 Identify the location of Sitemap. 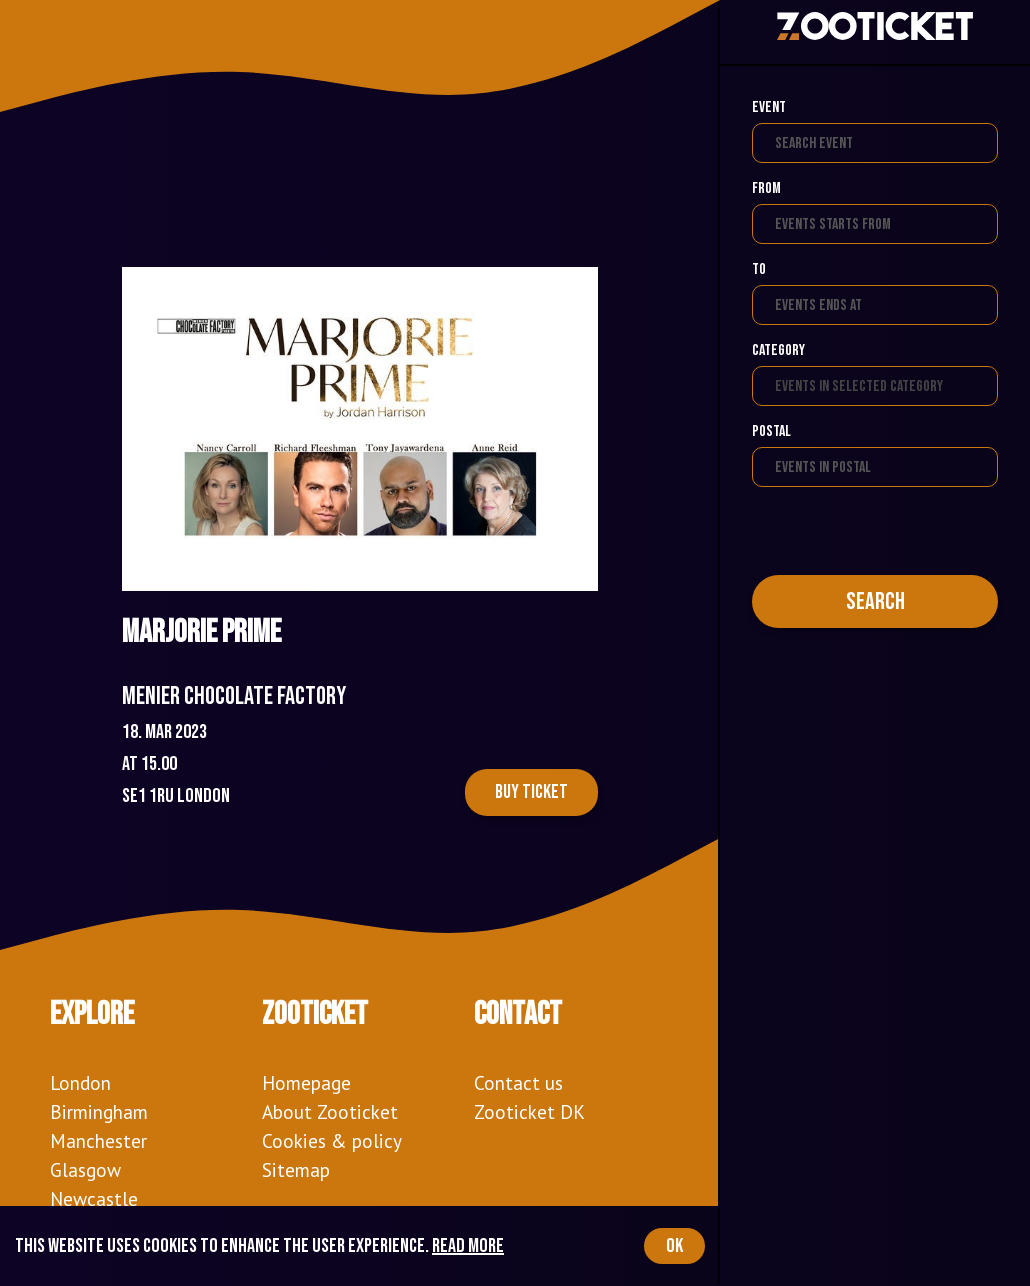
(296, 1169).